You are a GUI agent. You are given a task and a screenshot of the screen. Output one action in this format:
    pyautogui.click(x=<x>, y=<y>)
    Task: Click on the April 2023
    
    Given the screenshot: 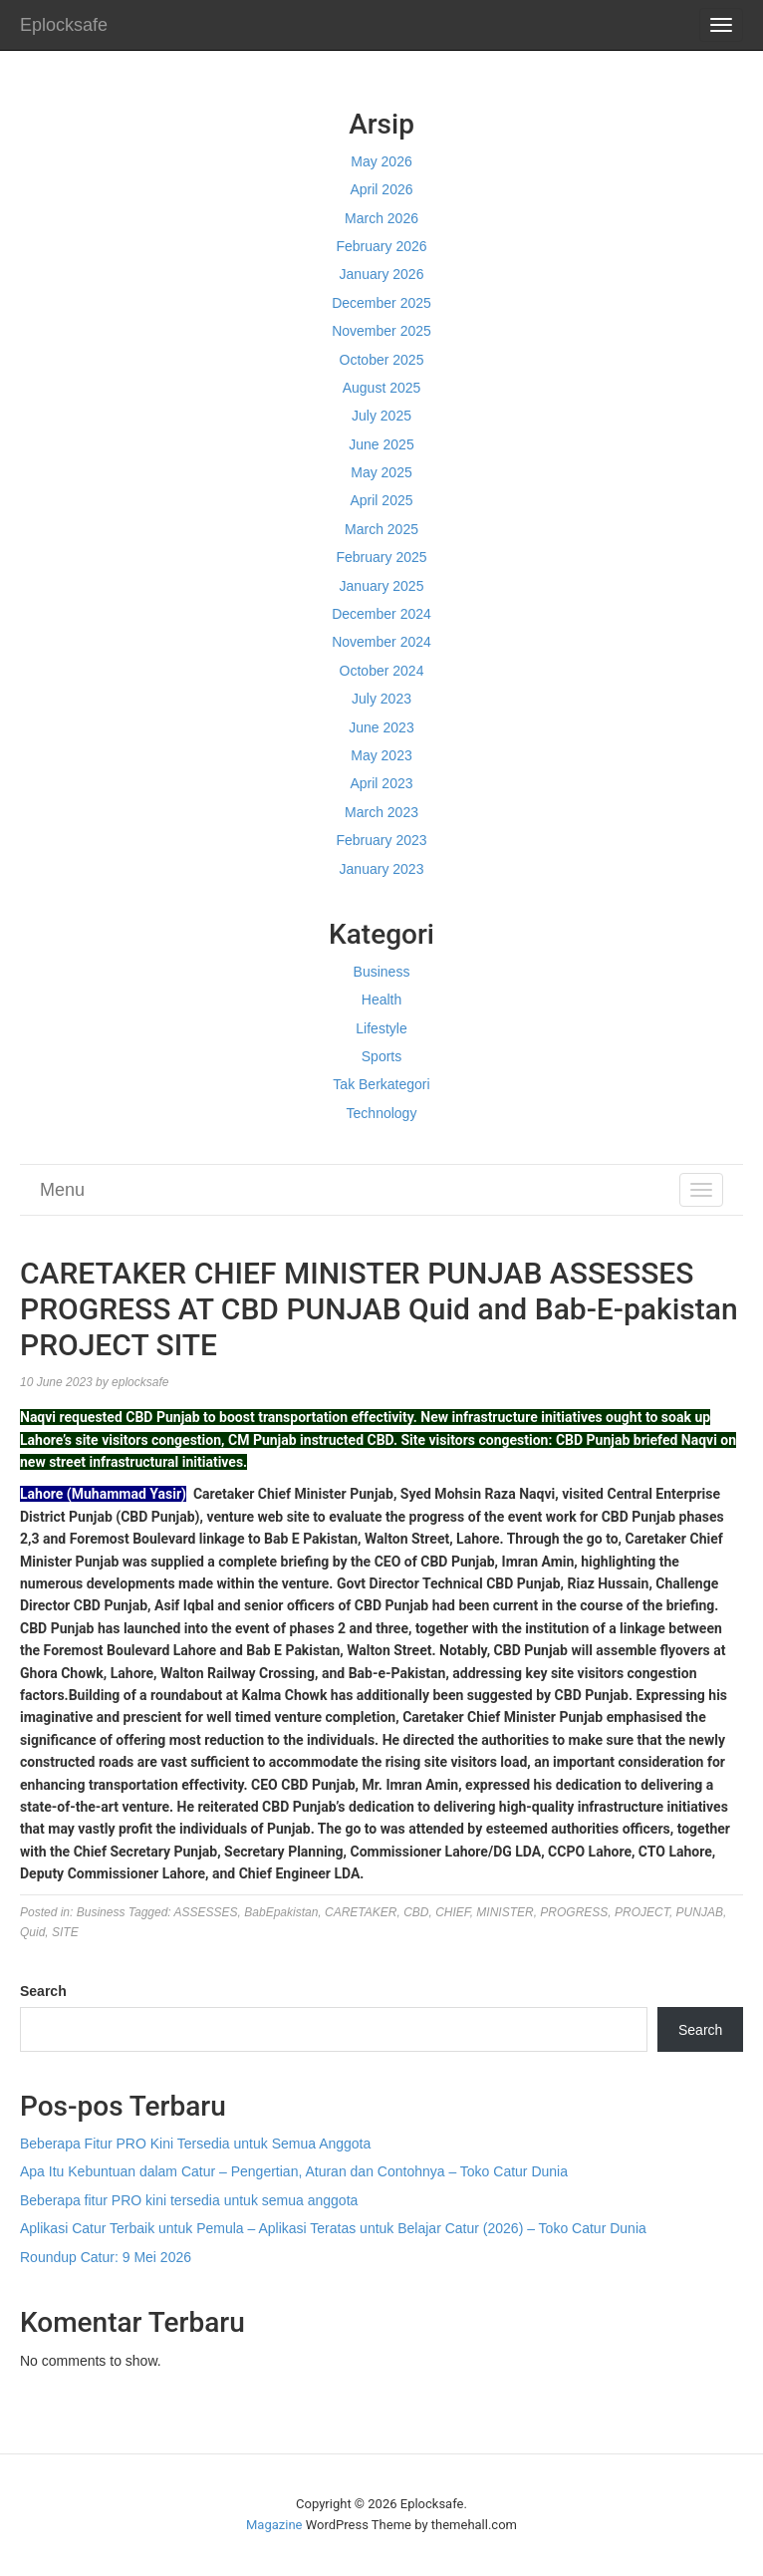 What is the action you would take?
    pyautogui.click(x=381, y=783)
    